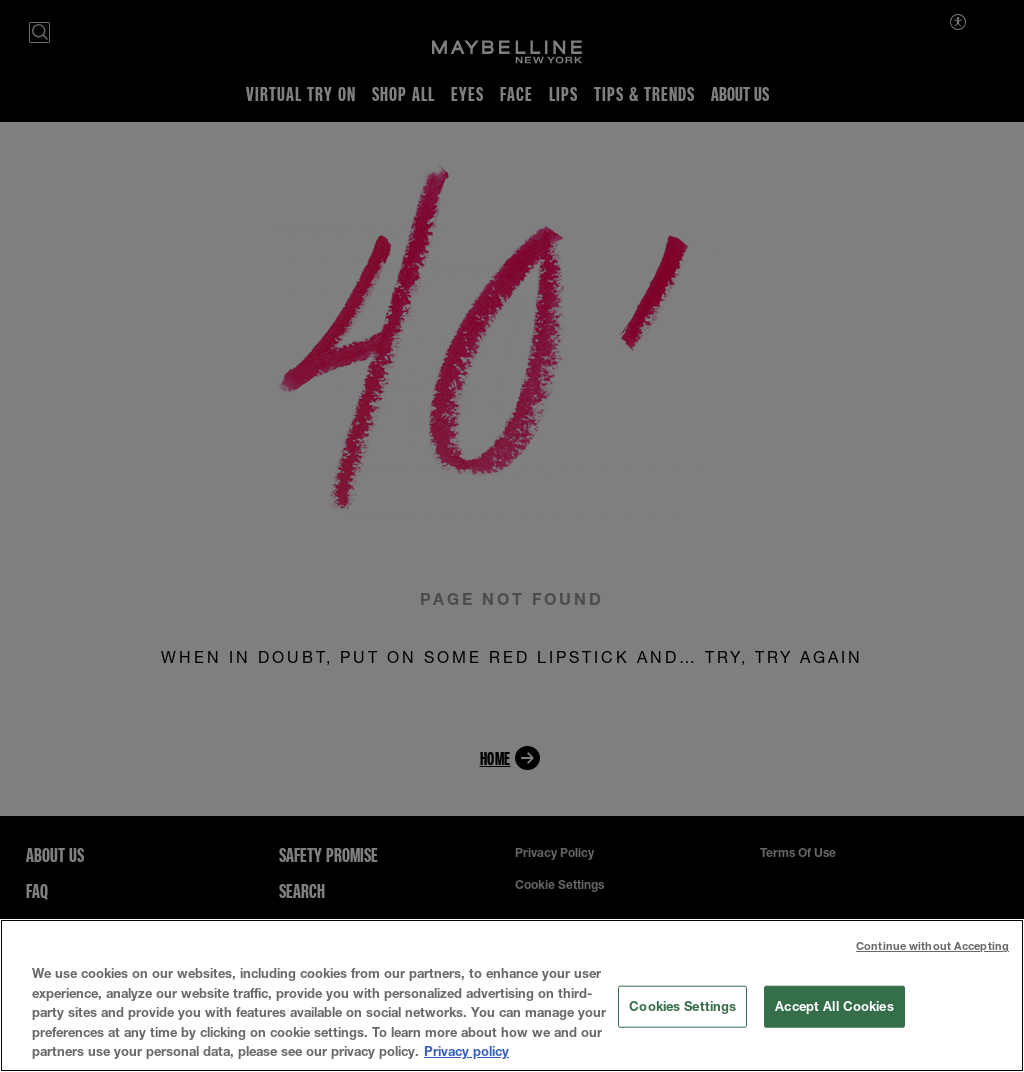 The image size is (1024, 1072). I want to click on [region], so click(512, 995).